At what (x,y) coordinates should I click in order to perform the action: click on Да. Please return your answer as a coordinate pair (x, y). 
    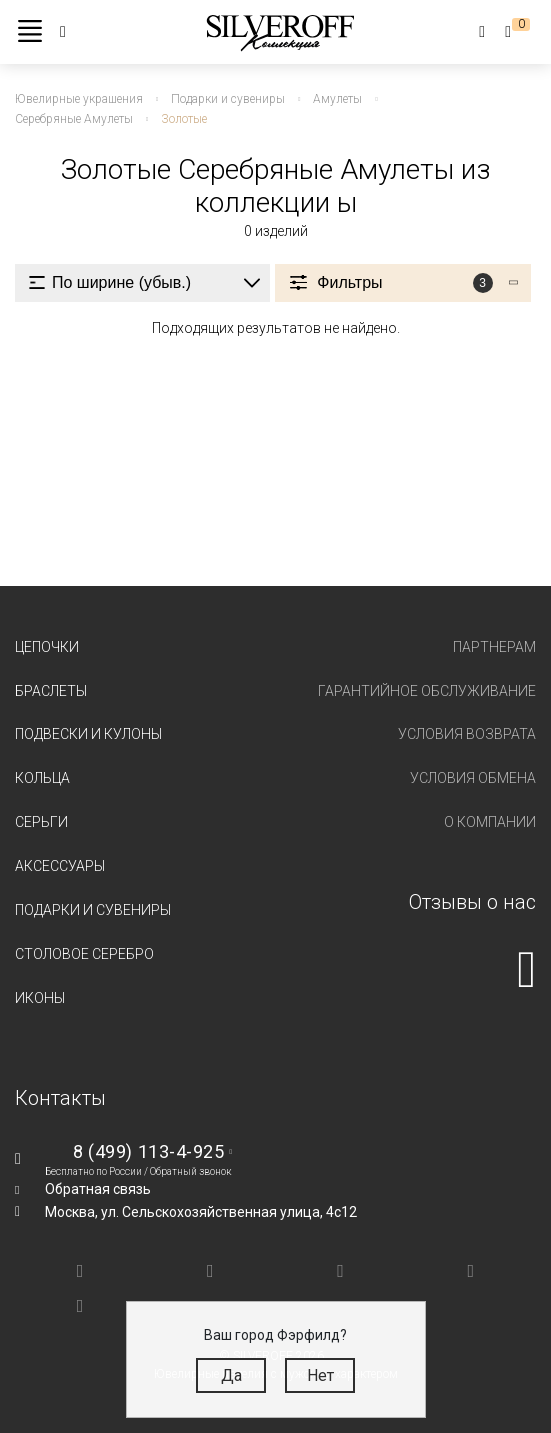
    Looking at the image, I should click on (231, 1375).